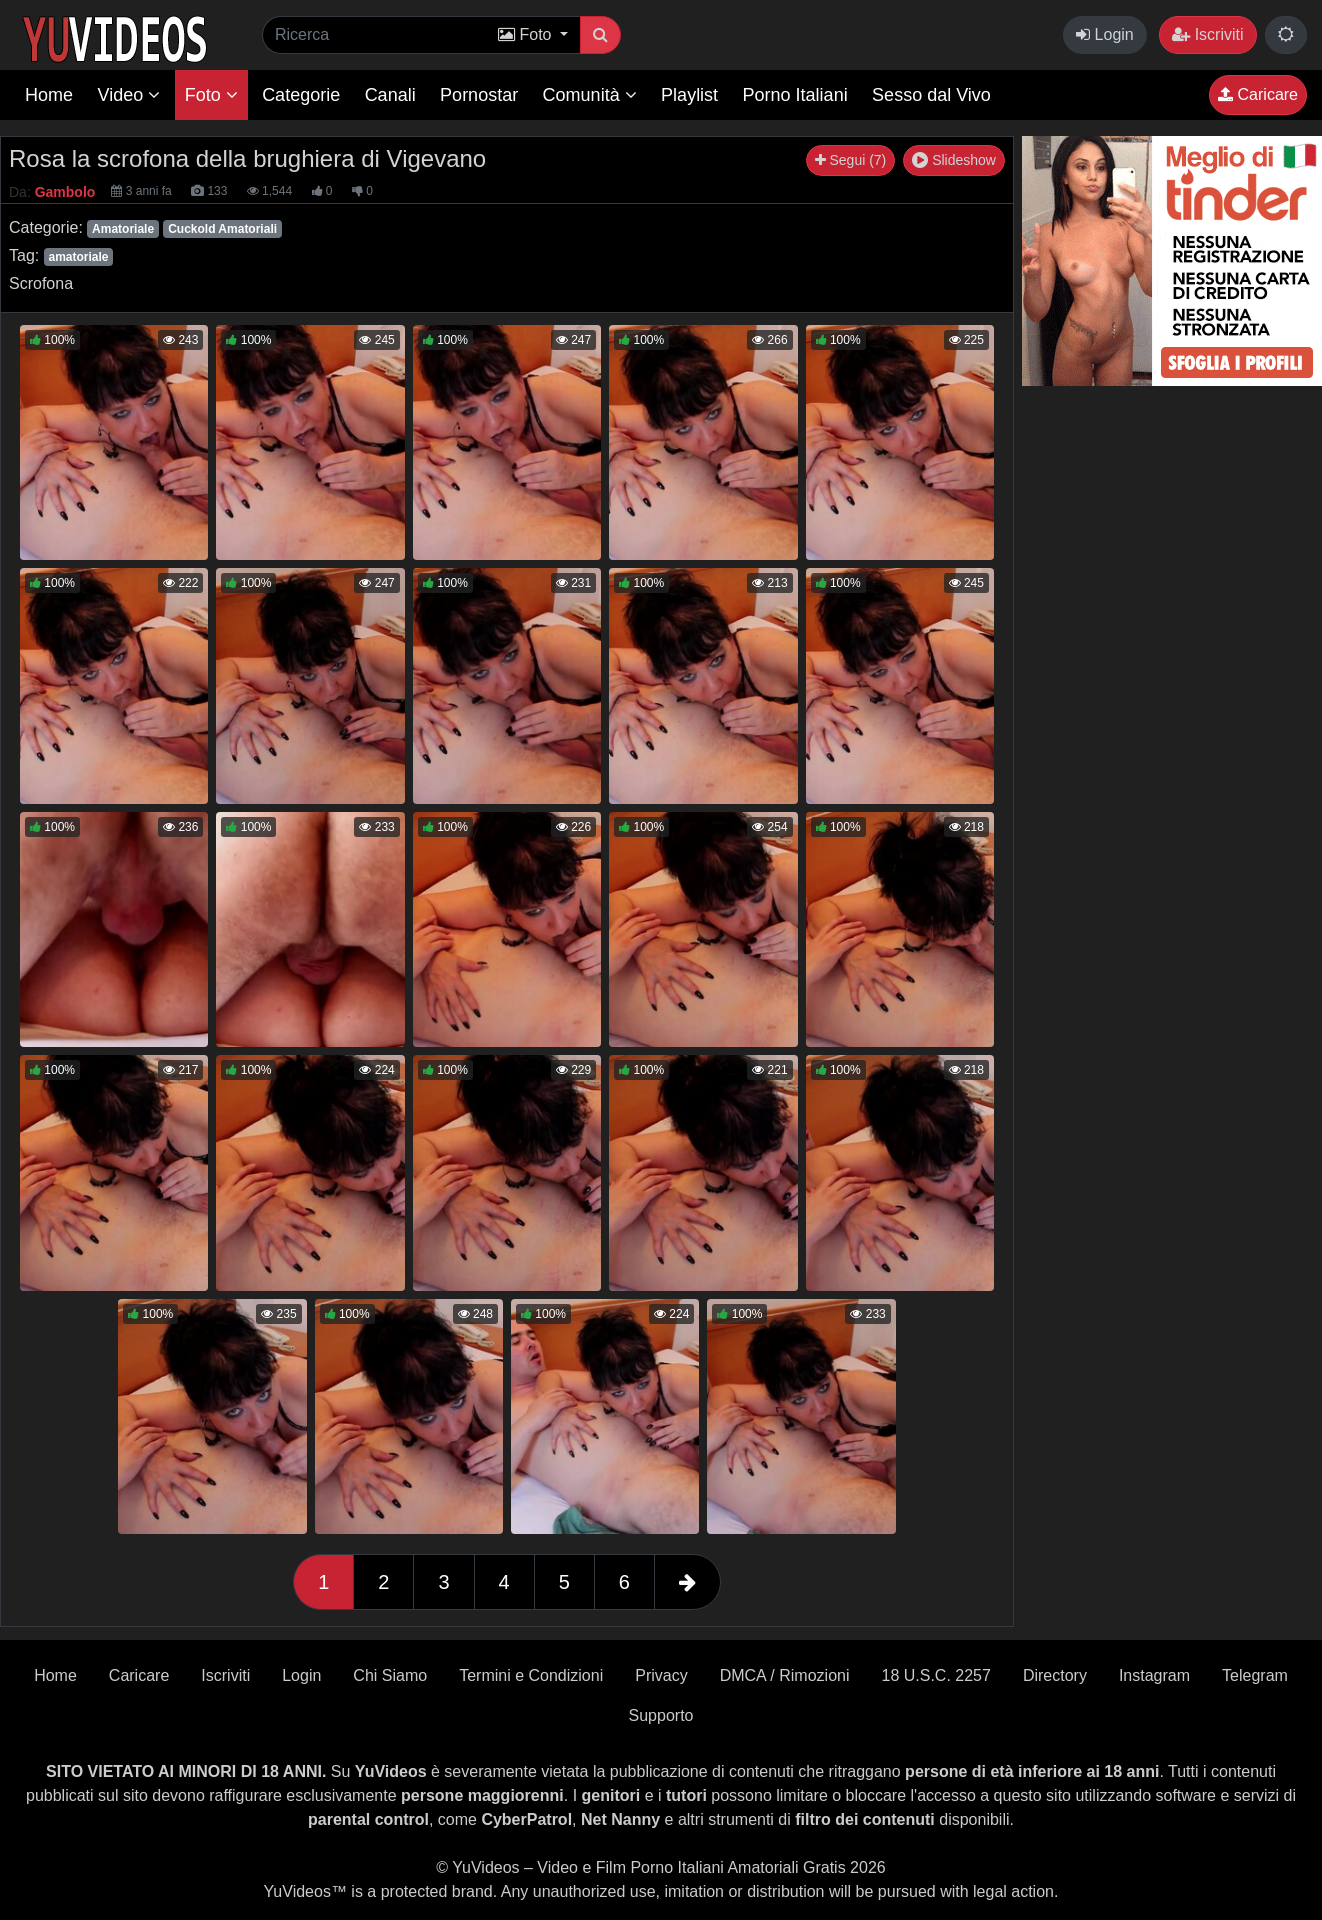  Describe the element at coordinates (935, 1675) in the screenshot. I see `18 U.S.C. 2257` at that location.